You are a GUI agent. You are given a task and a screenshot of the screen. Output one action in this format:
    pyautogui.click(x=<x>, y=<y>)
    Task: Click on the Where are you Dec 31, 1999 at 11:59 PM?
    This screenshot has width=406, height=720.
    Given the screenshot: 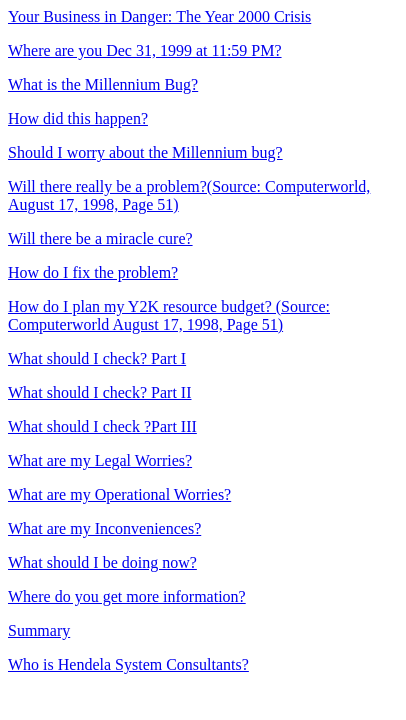 What is the action you would take?
    pyautogui.click(x=145, y=50)
    